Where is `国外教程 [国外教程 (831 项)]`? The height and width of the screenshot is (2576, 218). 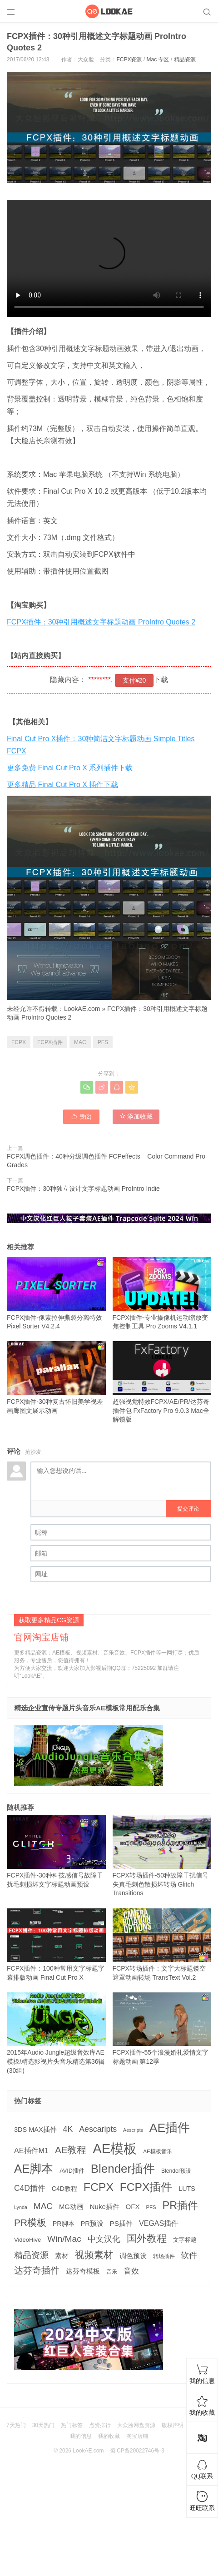
国外教程 [国外教程 (831 项)] is located at coordinates (147, 2238).